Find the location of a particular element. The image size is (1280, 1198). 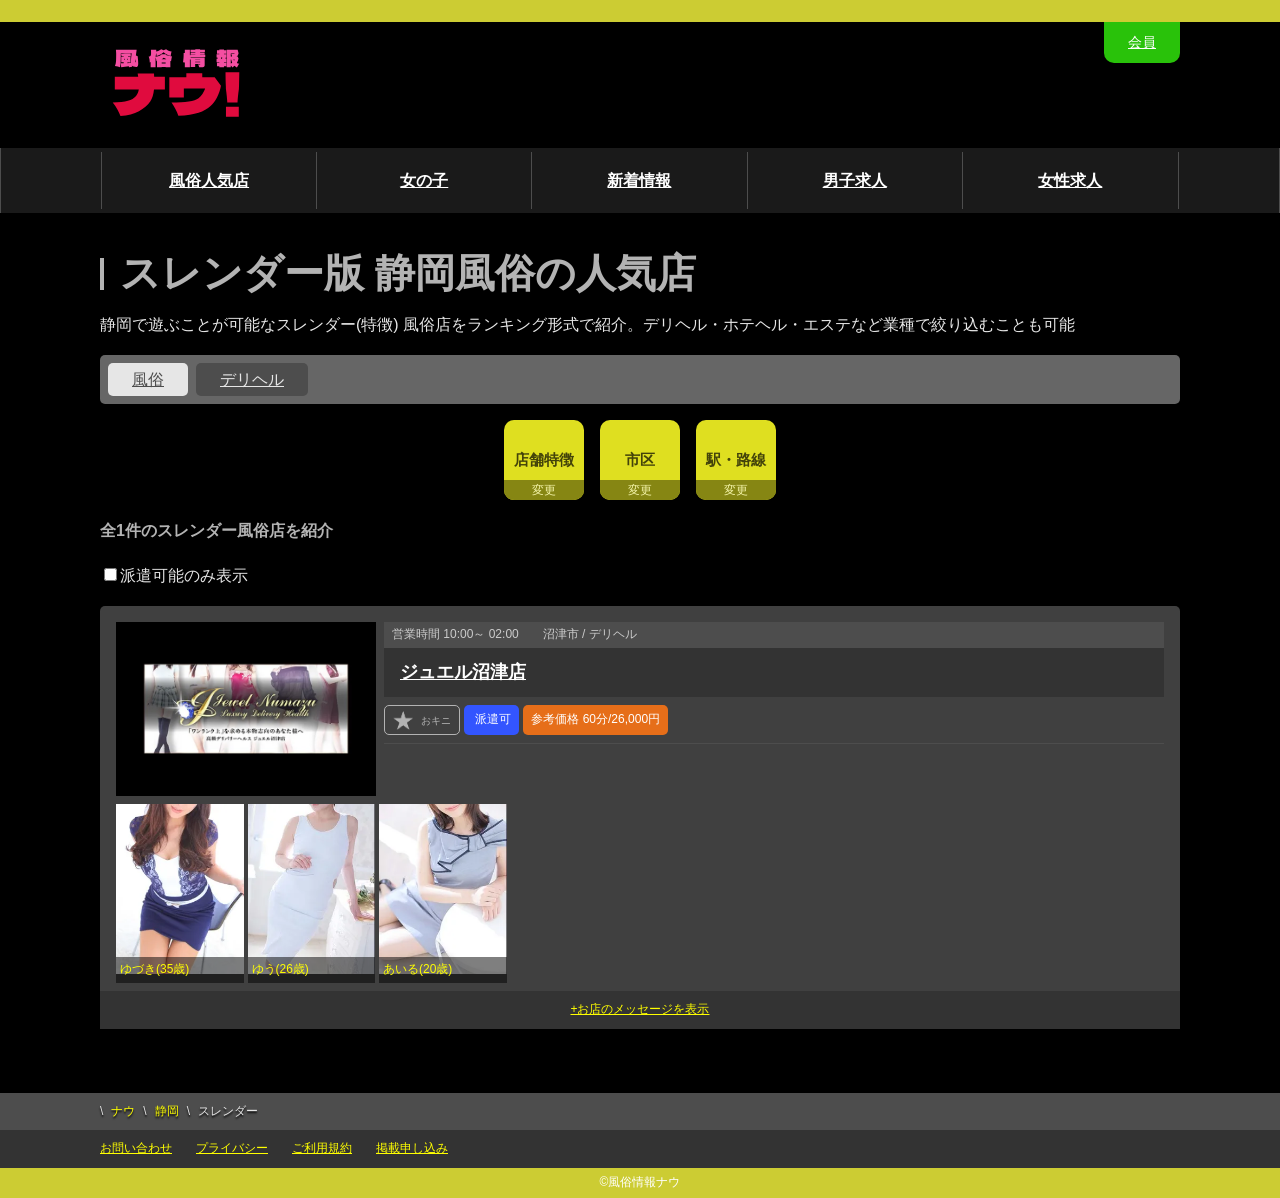

会員 is located at coordinates (1142, 42).